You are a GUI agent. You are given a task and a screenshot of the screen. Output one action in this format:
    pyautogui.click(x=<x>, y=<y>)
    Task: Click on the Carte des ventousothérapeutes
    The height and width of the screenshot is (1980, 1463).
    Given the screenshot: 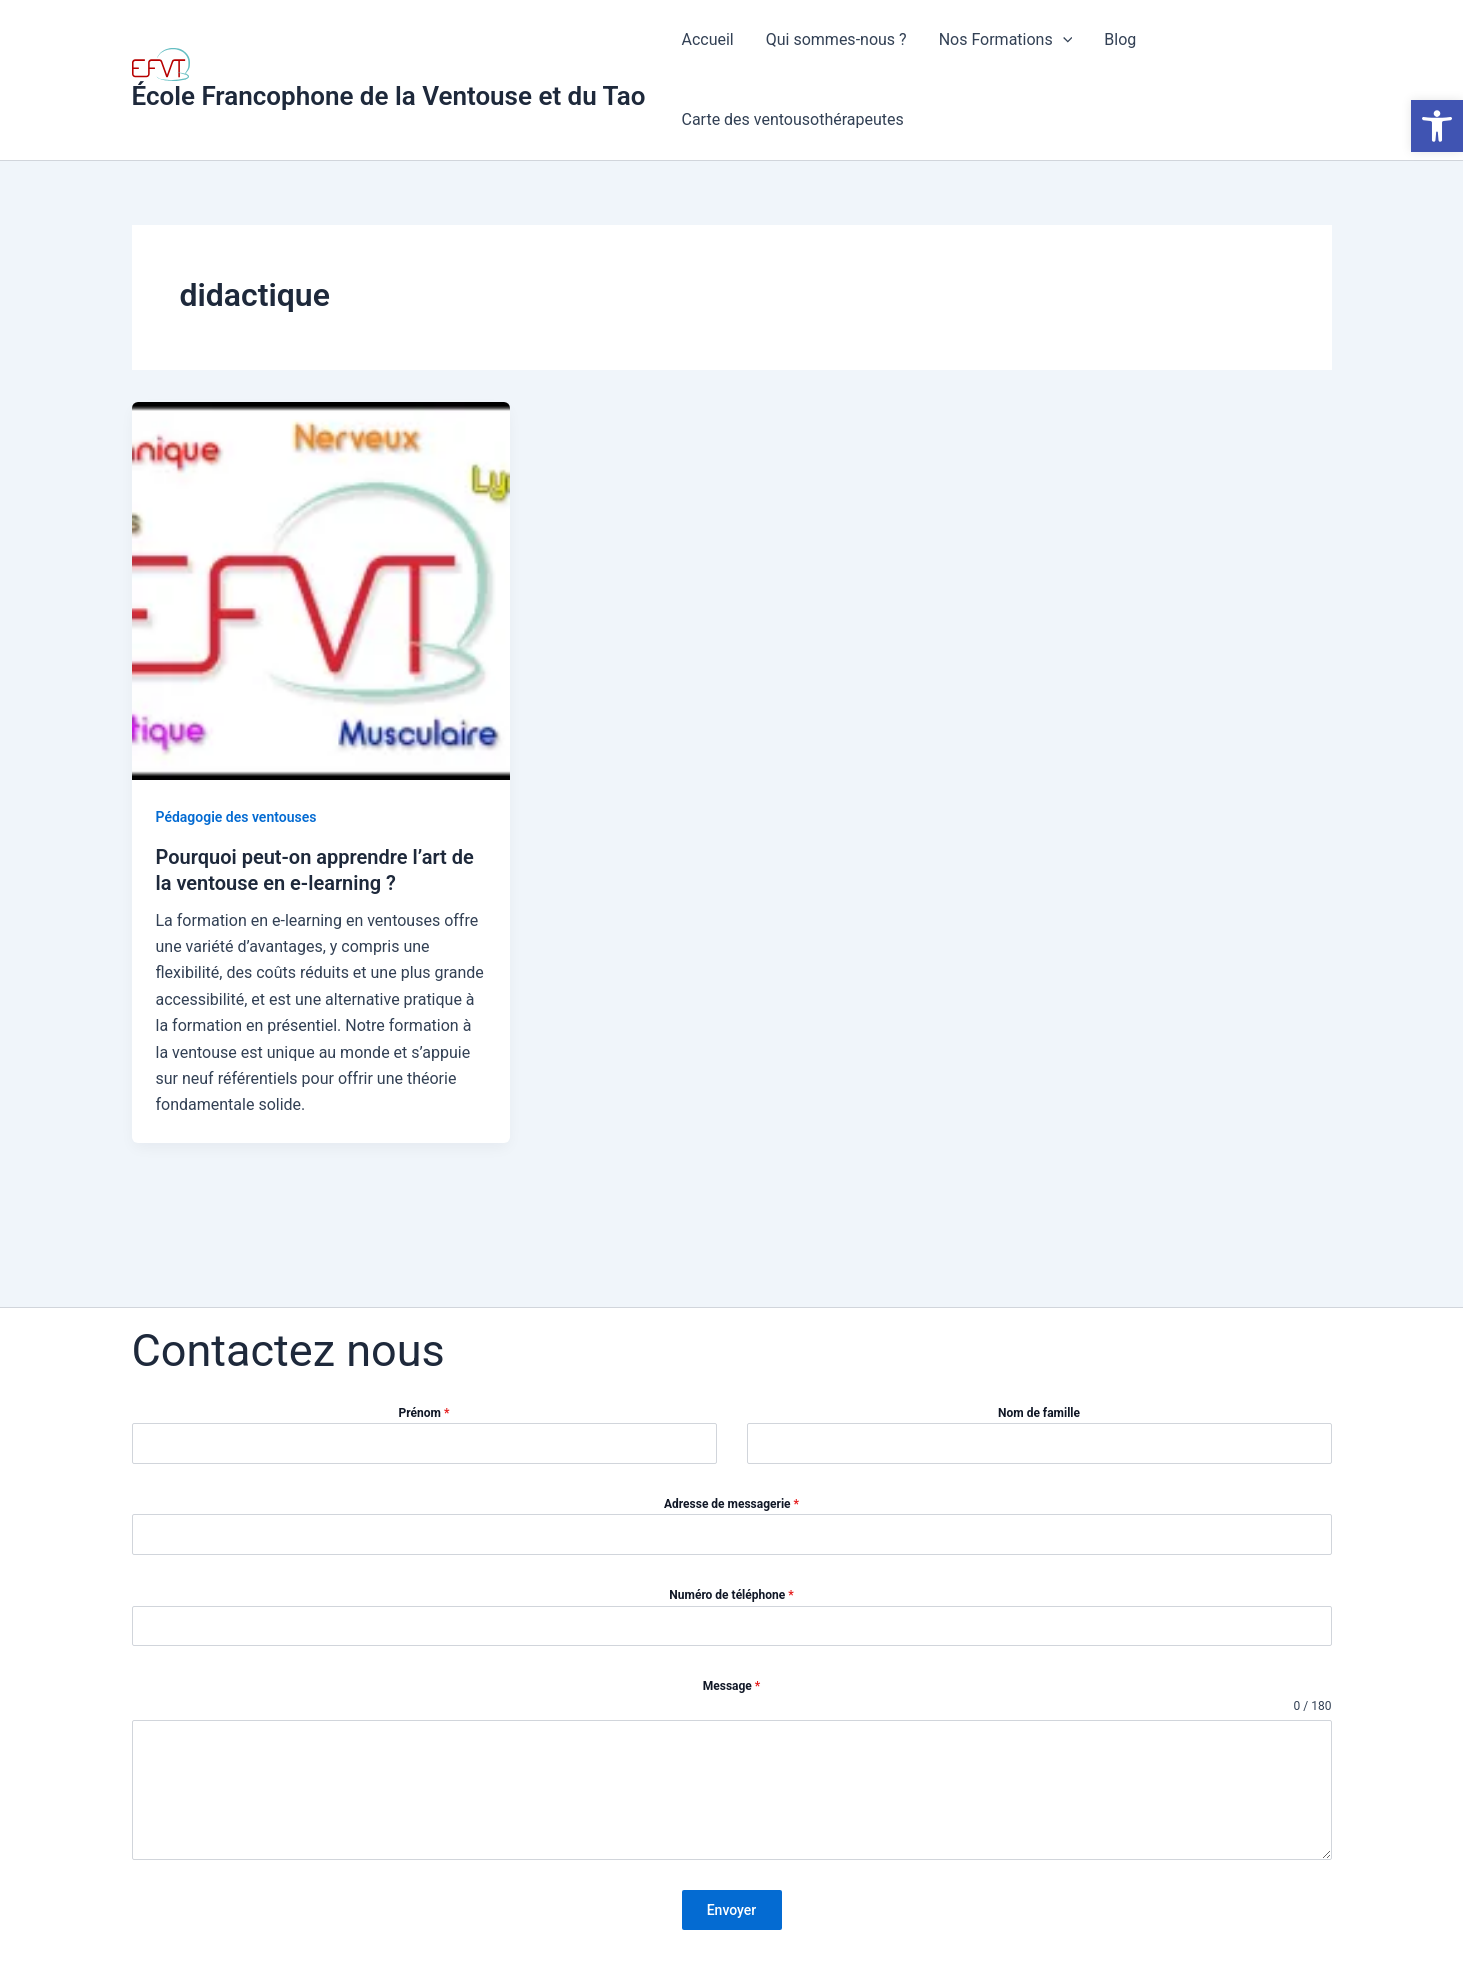 What is the action you would take?
    pyautogui.click(x=792, y=119)
    